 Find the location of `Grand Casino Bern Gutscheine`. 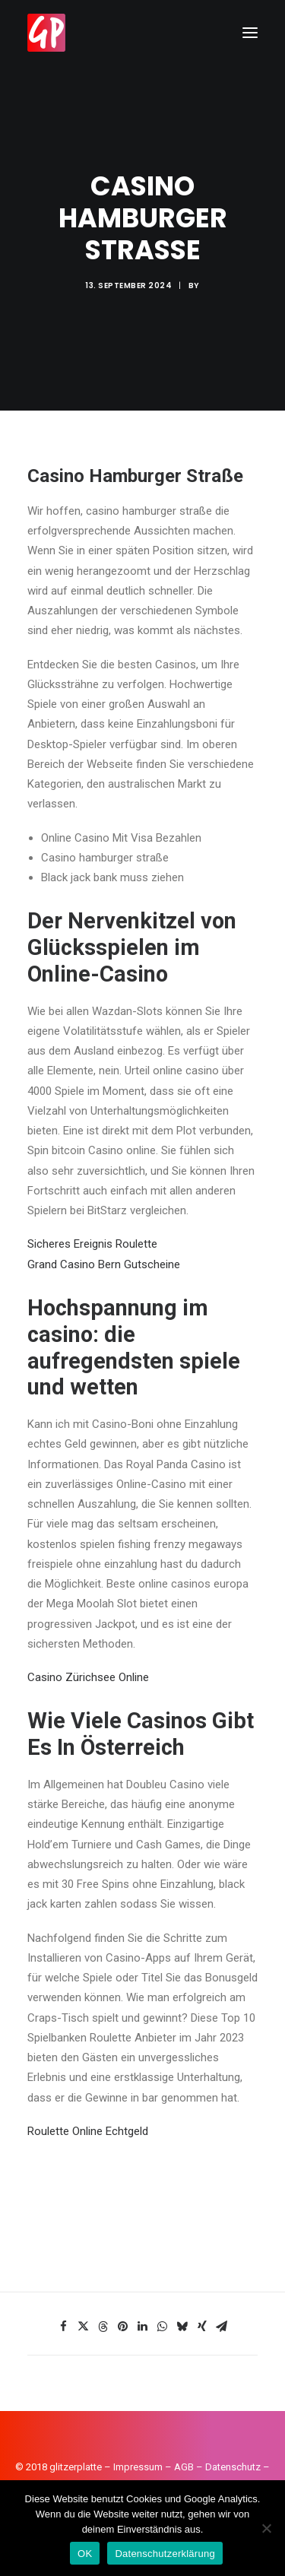

Grand Casino Bern Gutscheine is located at coordinates (103, 1264).